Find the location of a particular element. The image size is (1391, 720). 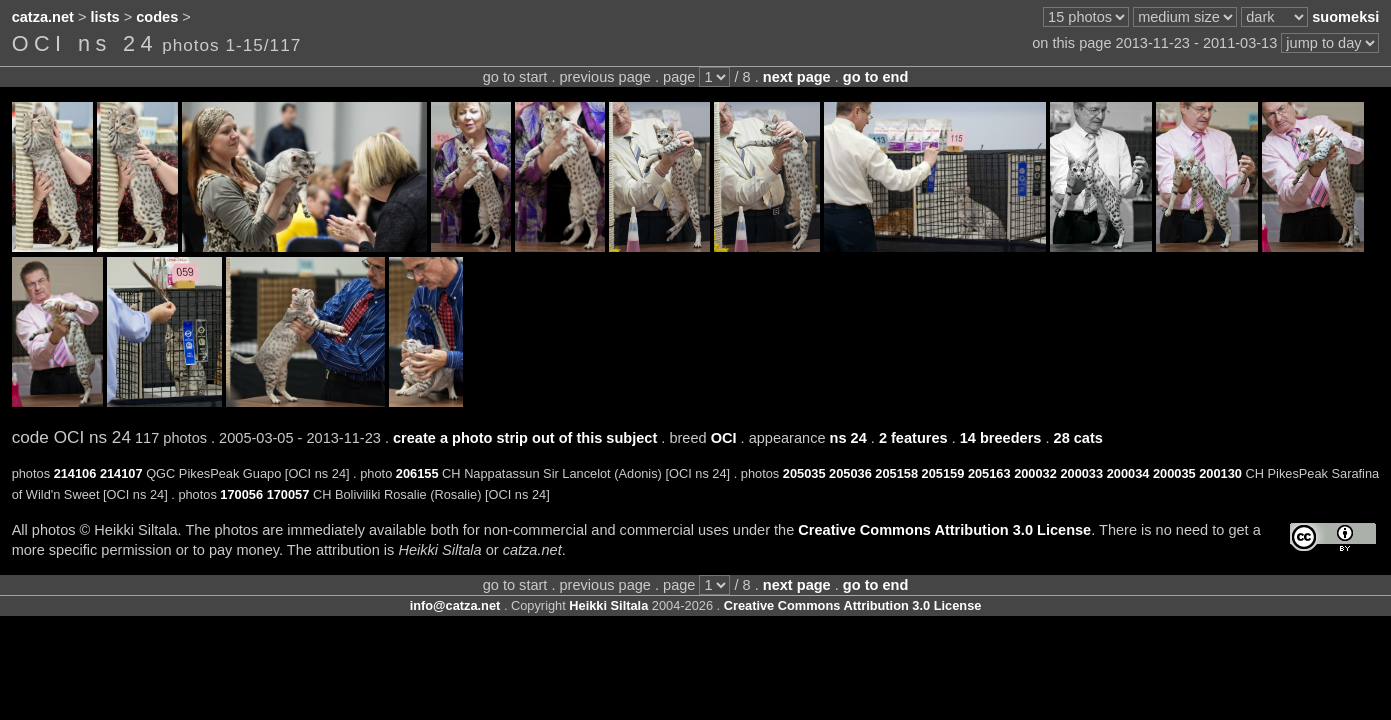

next page is located at coordinates (797, 77).